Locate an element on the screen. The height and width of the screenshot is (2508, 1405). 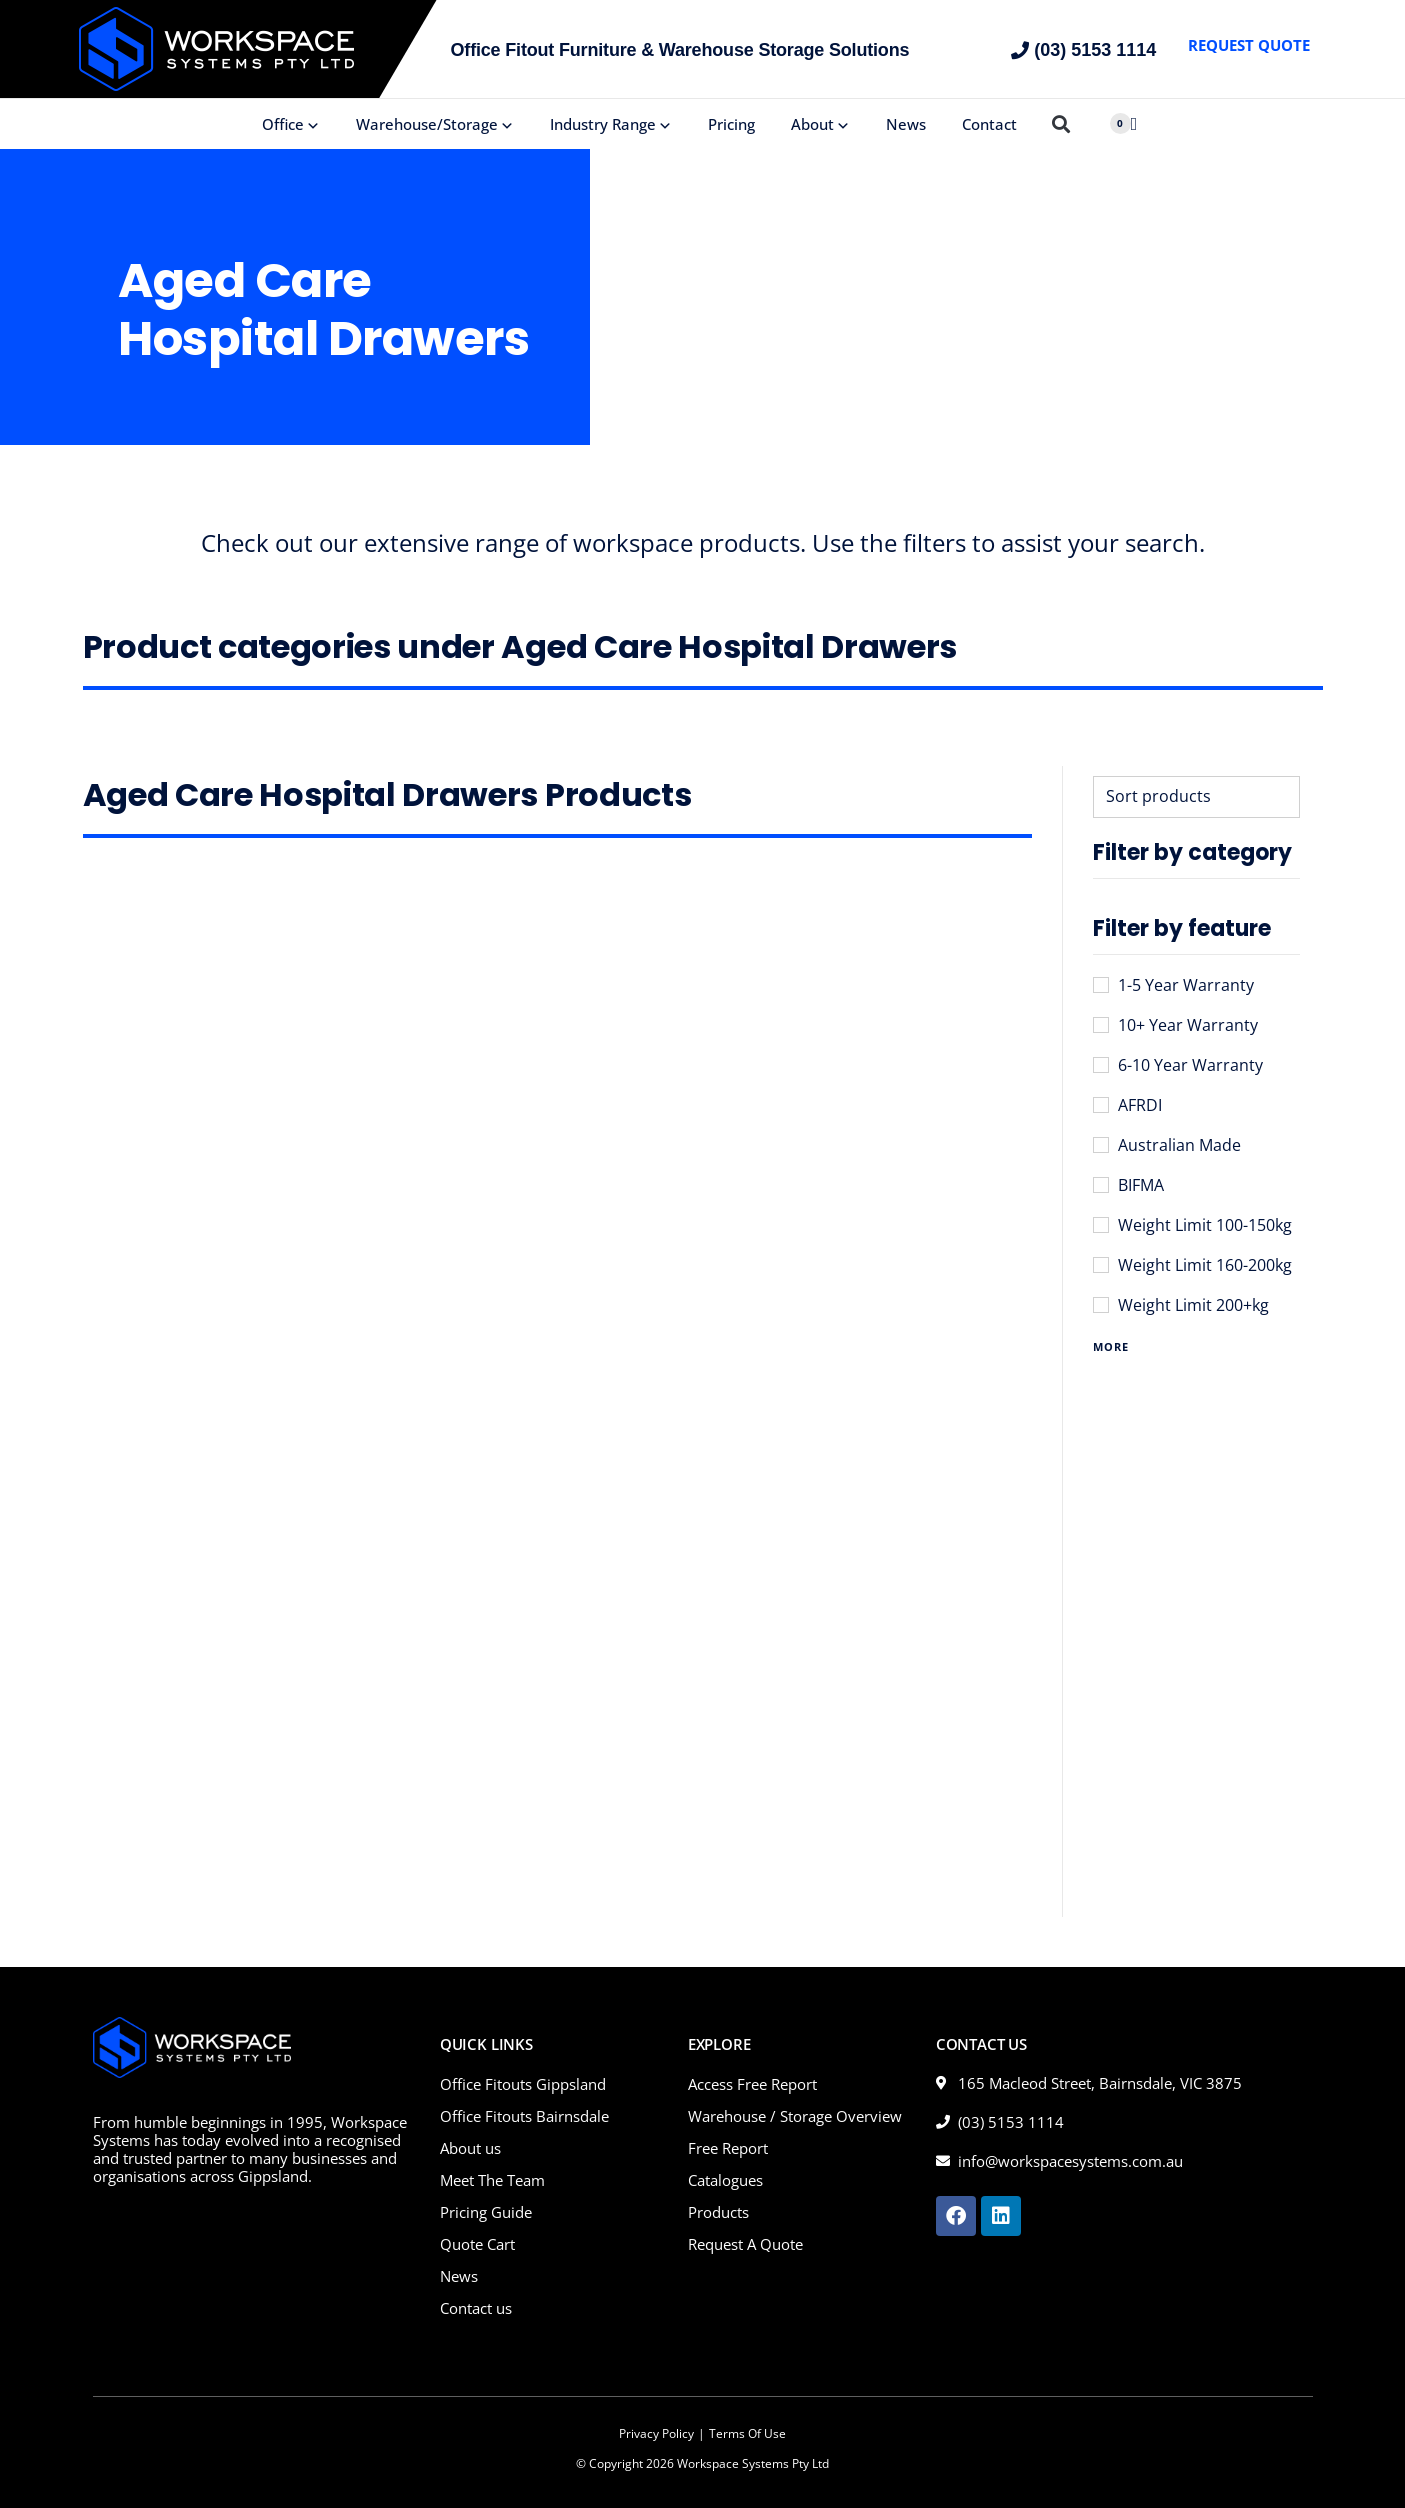
Products is located at coordinates (718, 2212).